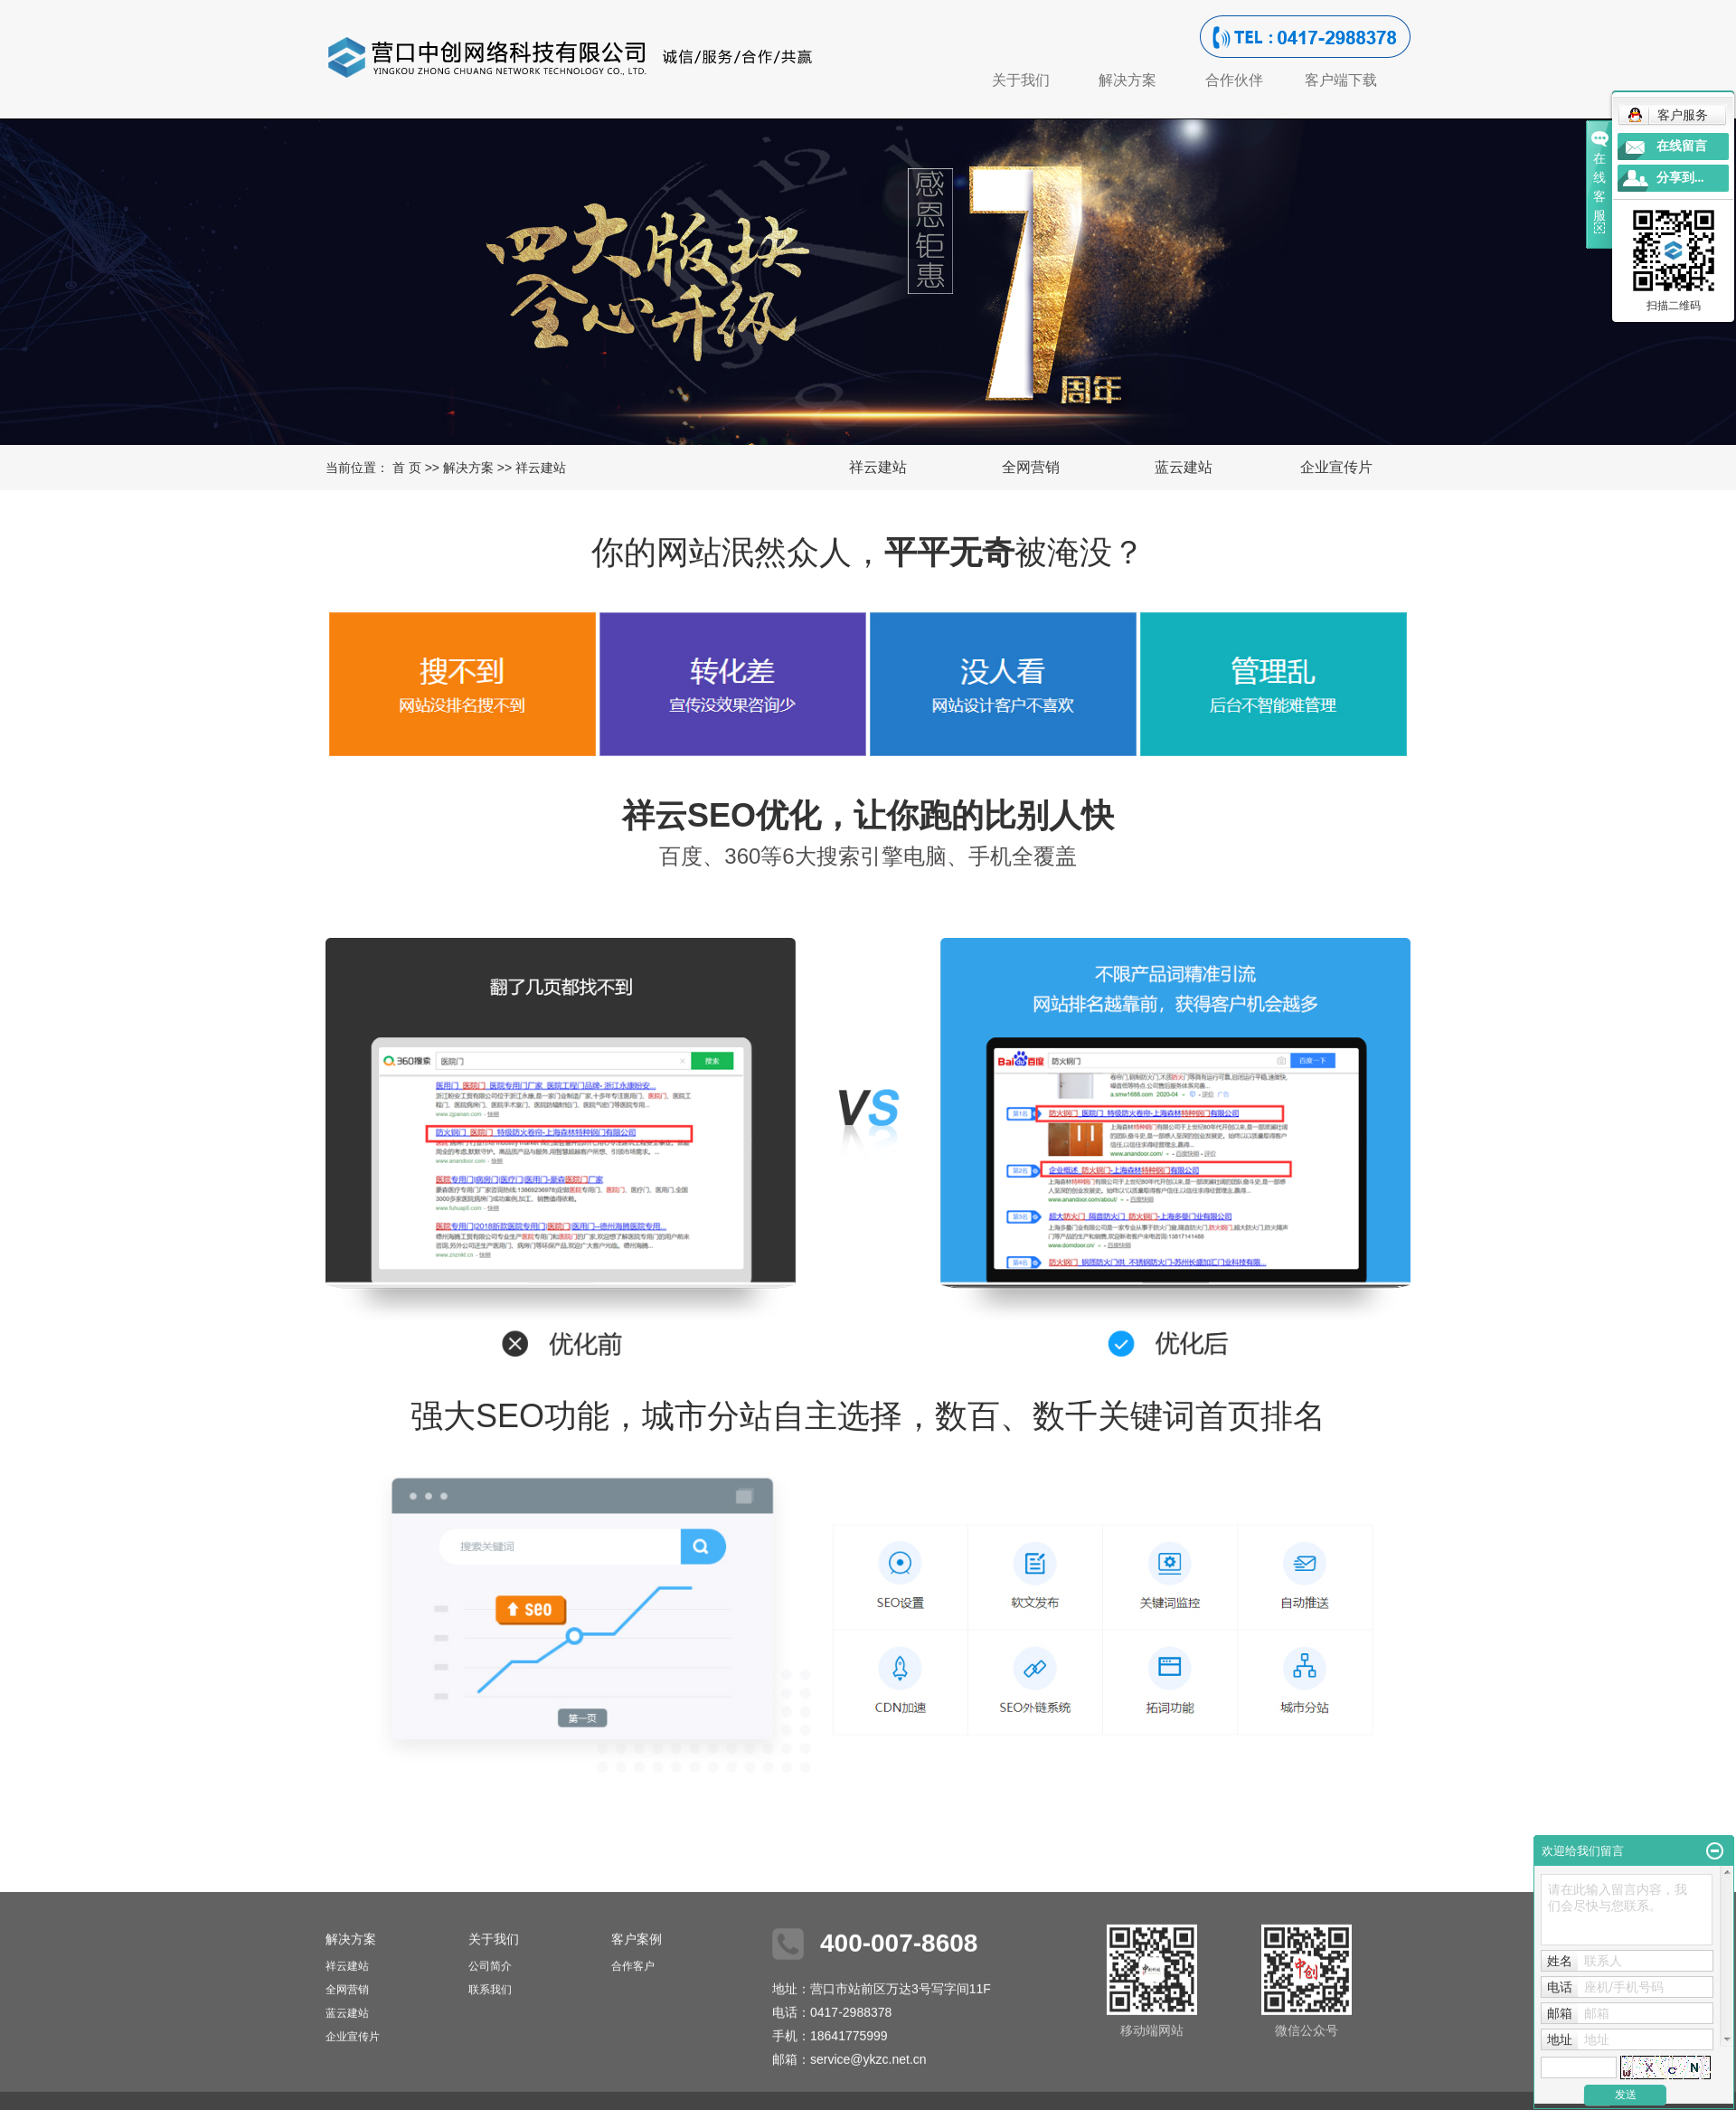 This screenshot has height=2110, width=1736. Describe the element at coordinates (1127, 80) in the screenshot. I see `解决方案` at that location.